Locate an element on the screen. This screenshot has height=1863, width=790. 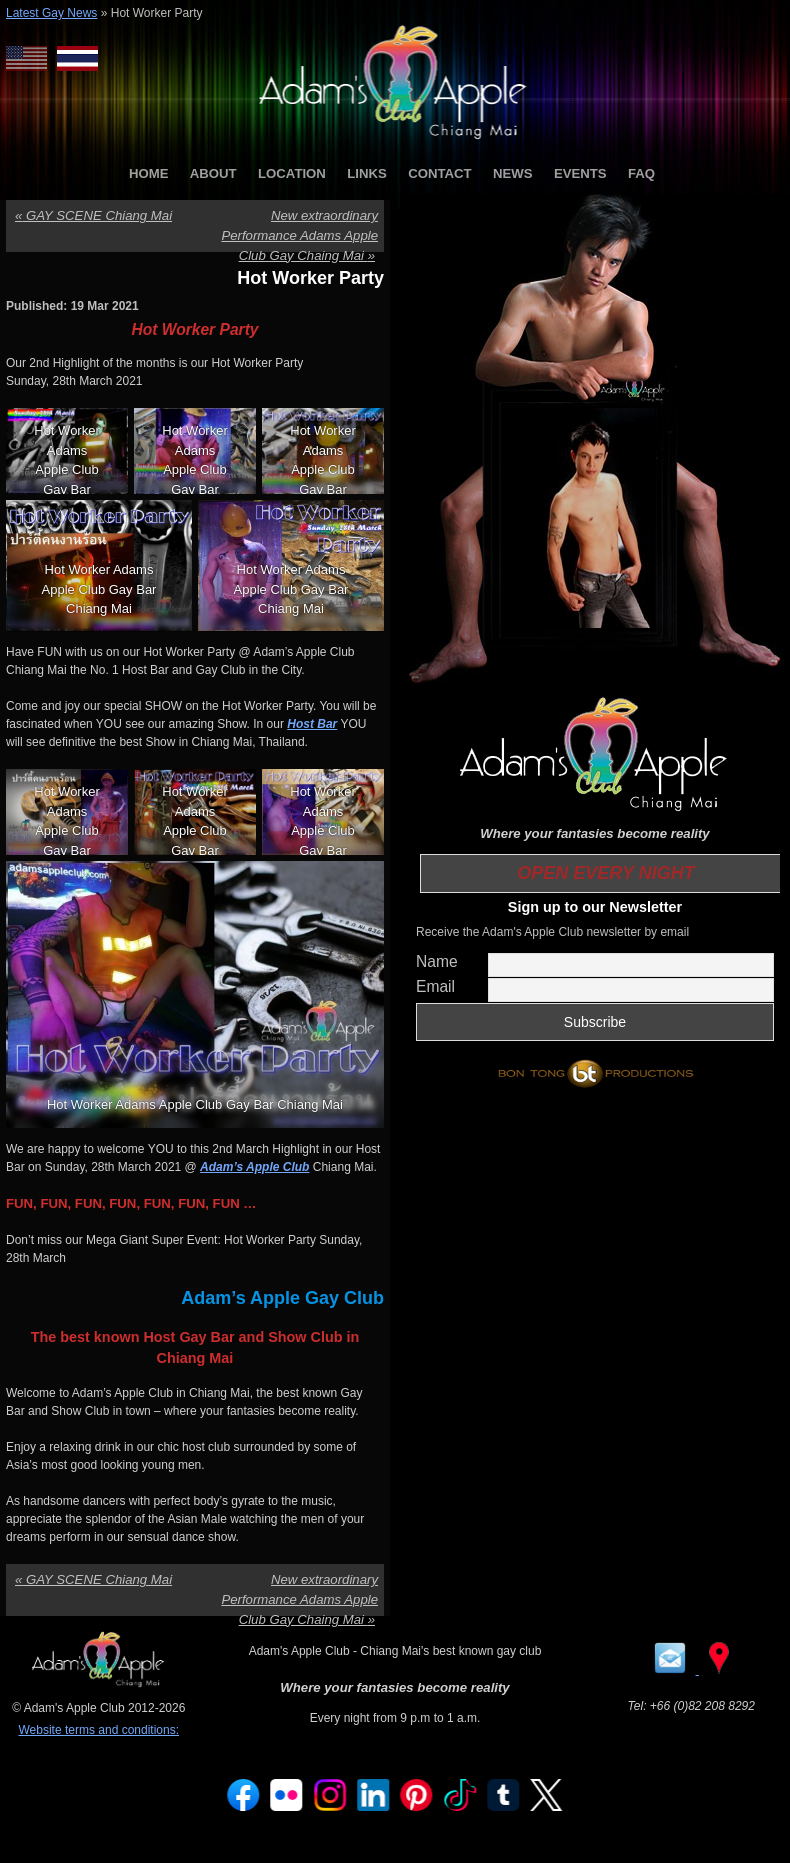
Adam’s Apple Club is located at coordinates (254, 1167).